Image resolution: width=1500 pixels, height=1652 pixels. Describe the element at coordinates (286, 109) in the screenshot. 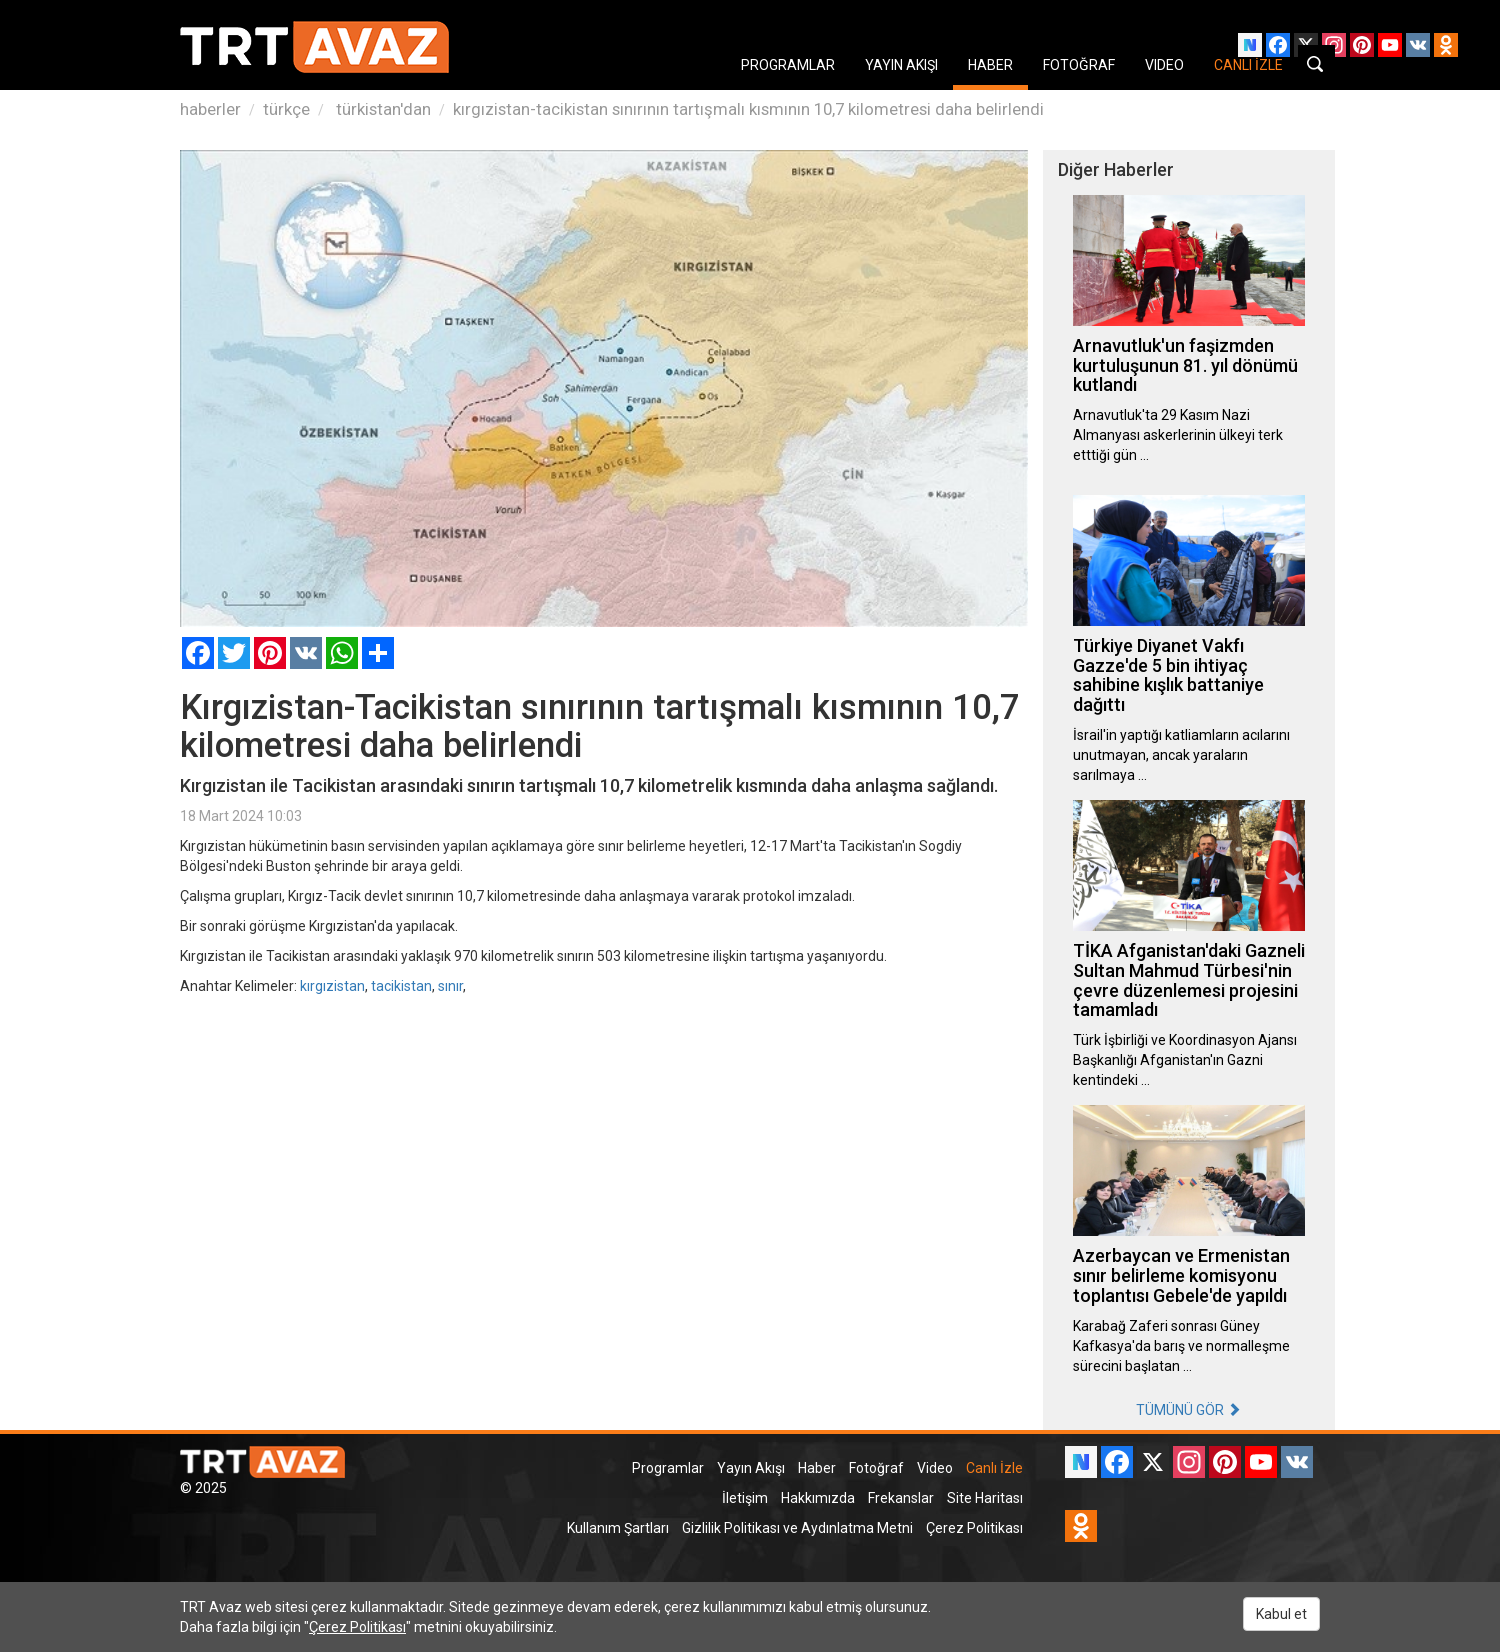

I see `türkçe` at that location.